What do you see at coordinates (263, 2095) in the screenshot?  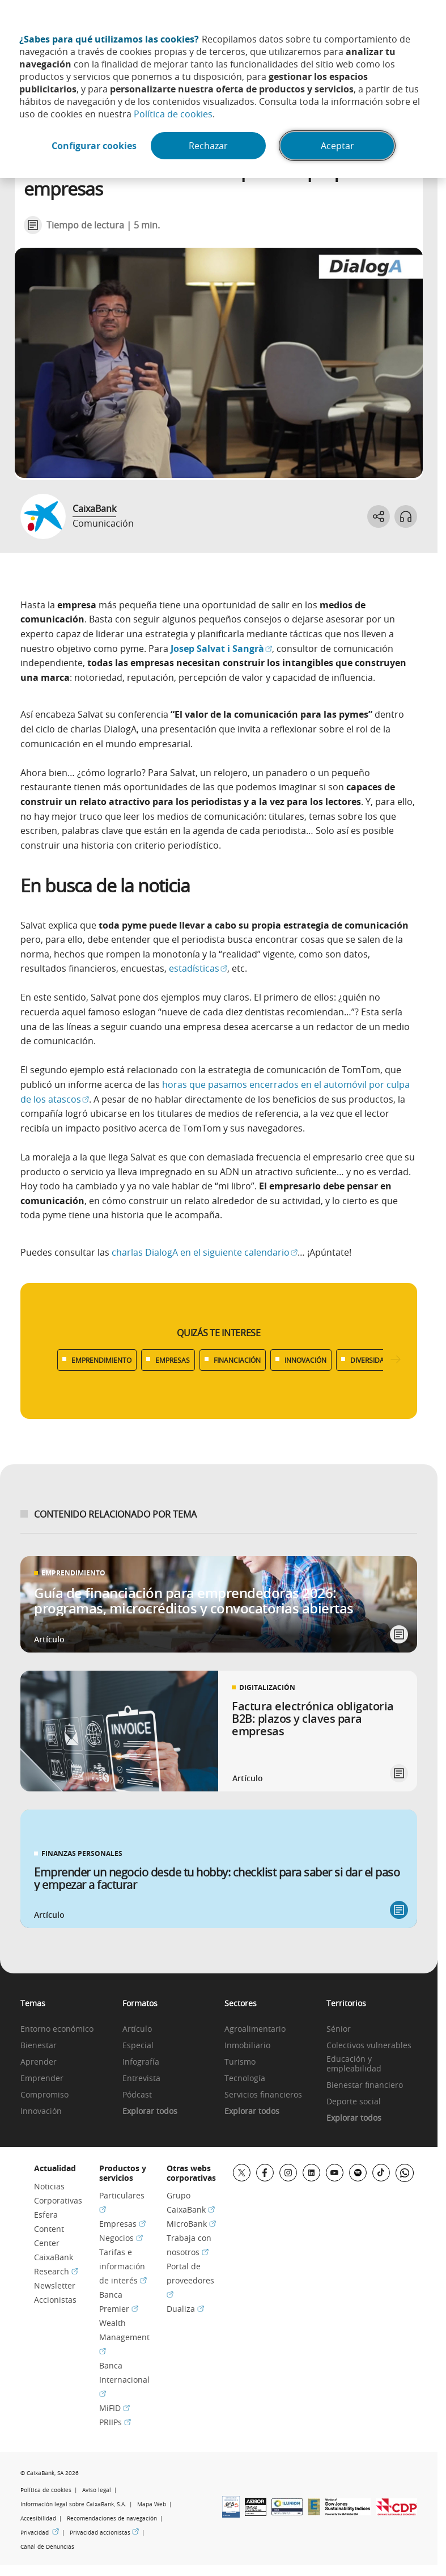 I see `Servicios financieros` at bounding box center [263, 2095].